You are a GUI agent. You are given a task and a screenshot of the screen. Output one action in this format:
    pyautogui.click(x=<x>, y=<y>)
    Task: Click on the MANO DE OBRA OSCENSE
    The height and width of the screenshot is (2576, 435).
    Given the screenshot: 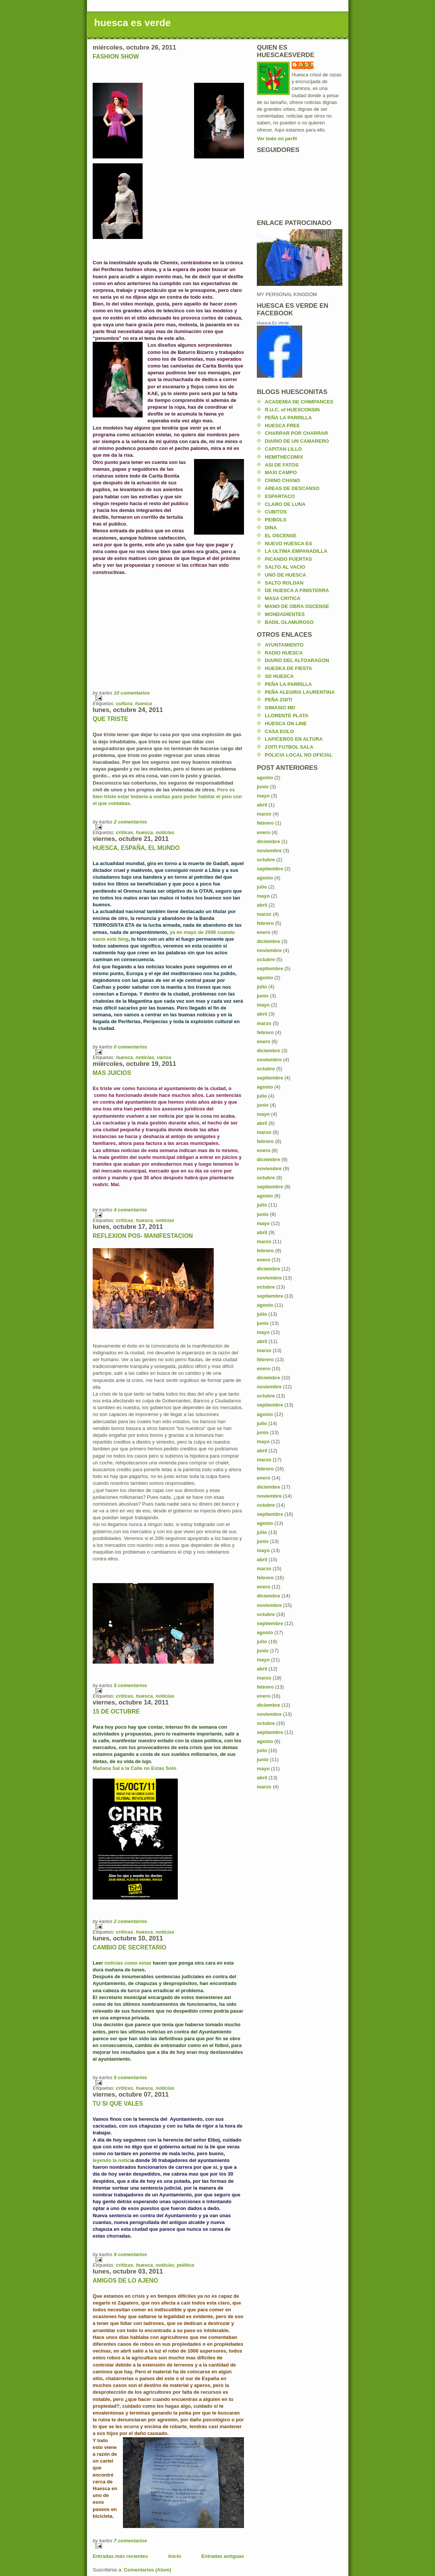 What is the action you would take?
    pyautogui.click(x=297, y=606)
    